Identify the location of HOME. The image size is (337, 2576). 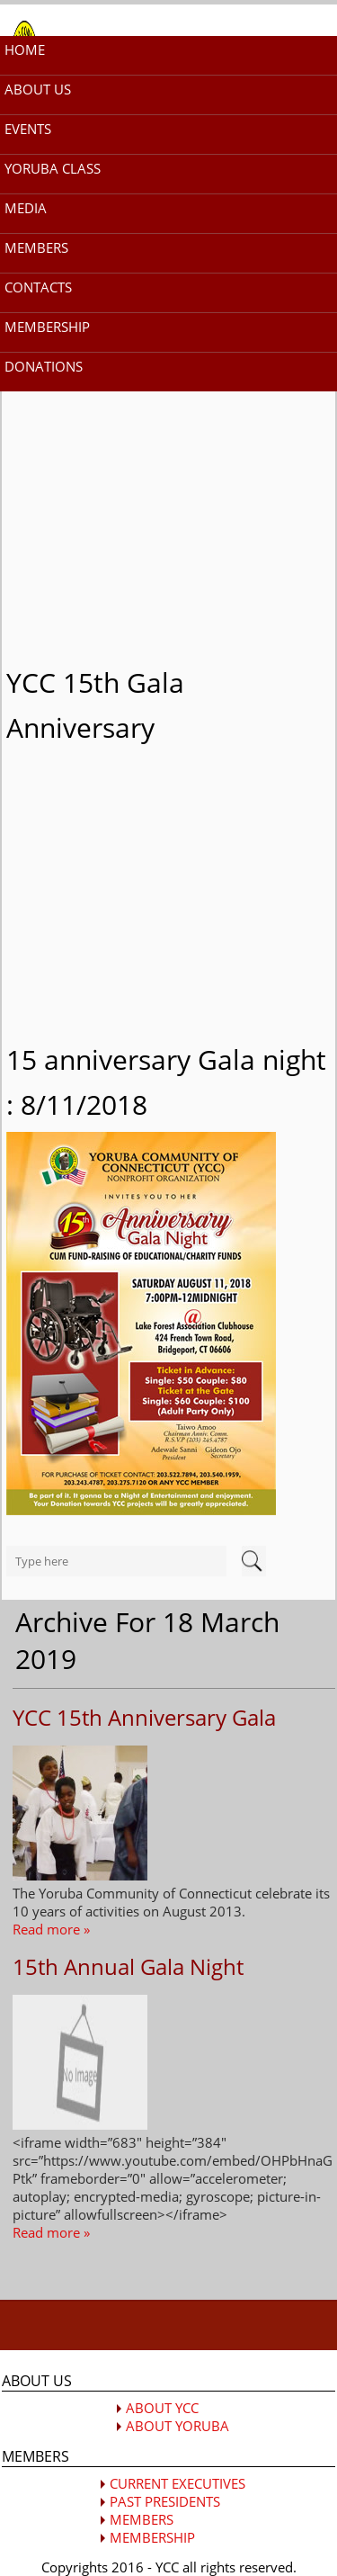
(24, 49).